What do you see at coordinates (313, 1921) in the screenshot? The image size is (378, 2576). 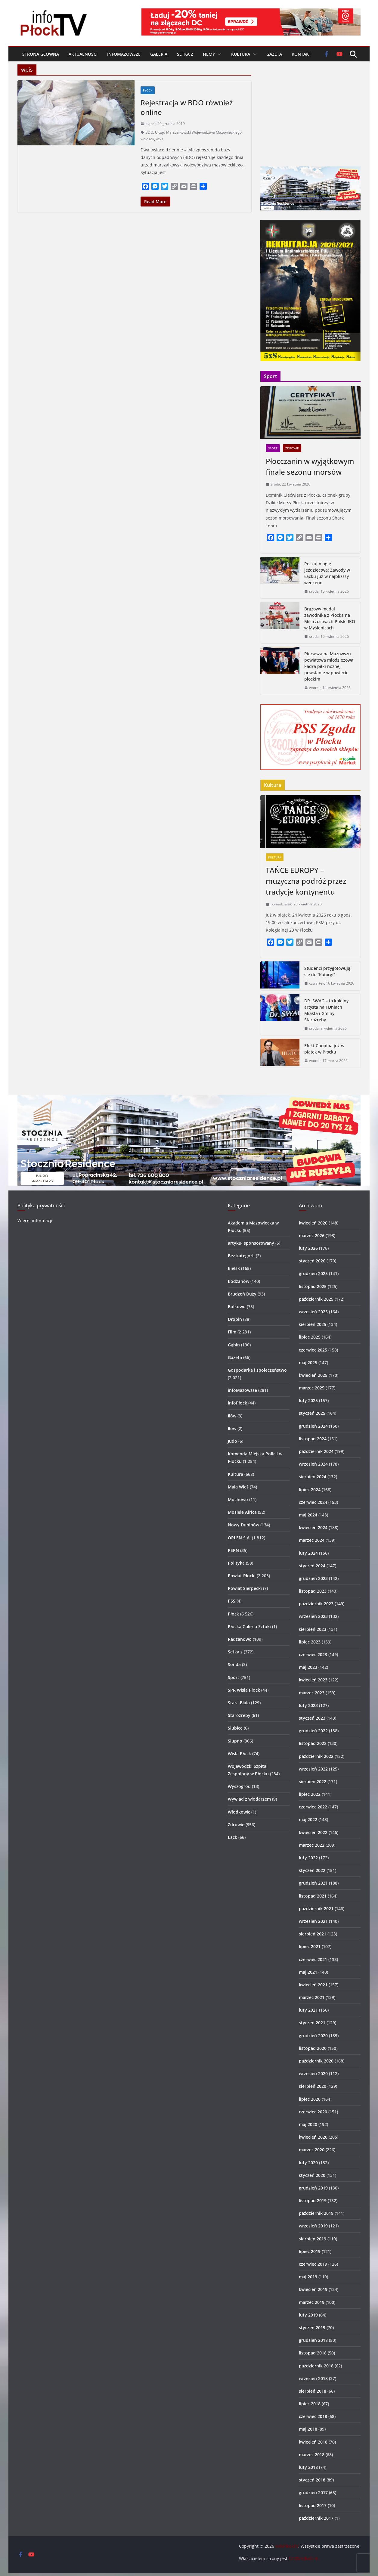 I see `wrzesień 2021` at bounding box center [313, 1921].